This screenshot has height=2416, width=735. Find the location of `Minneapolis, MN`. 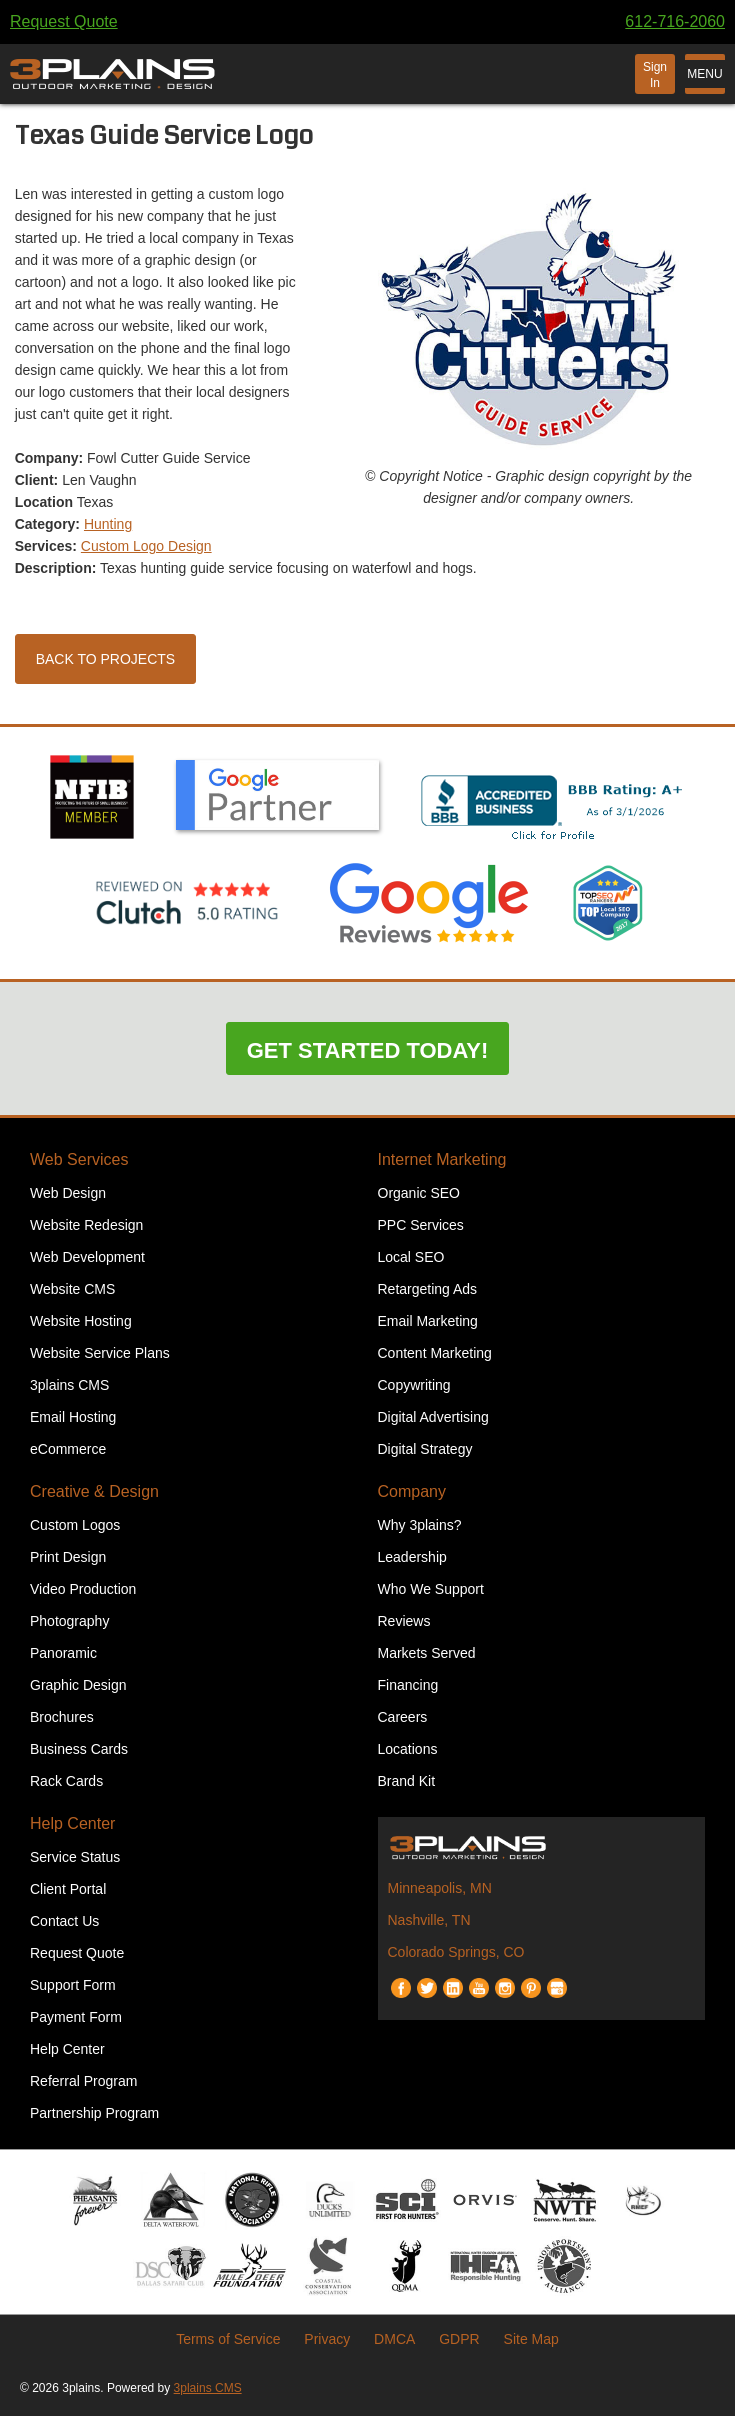

Minneapolis, MN is located at coordinates (440, 1888).